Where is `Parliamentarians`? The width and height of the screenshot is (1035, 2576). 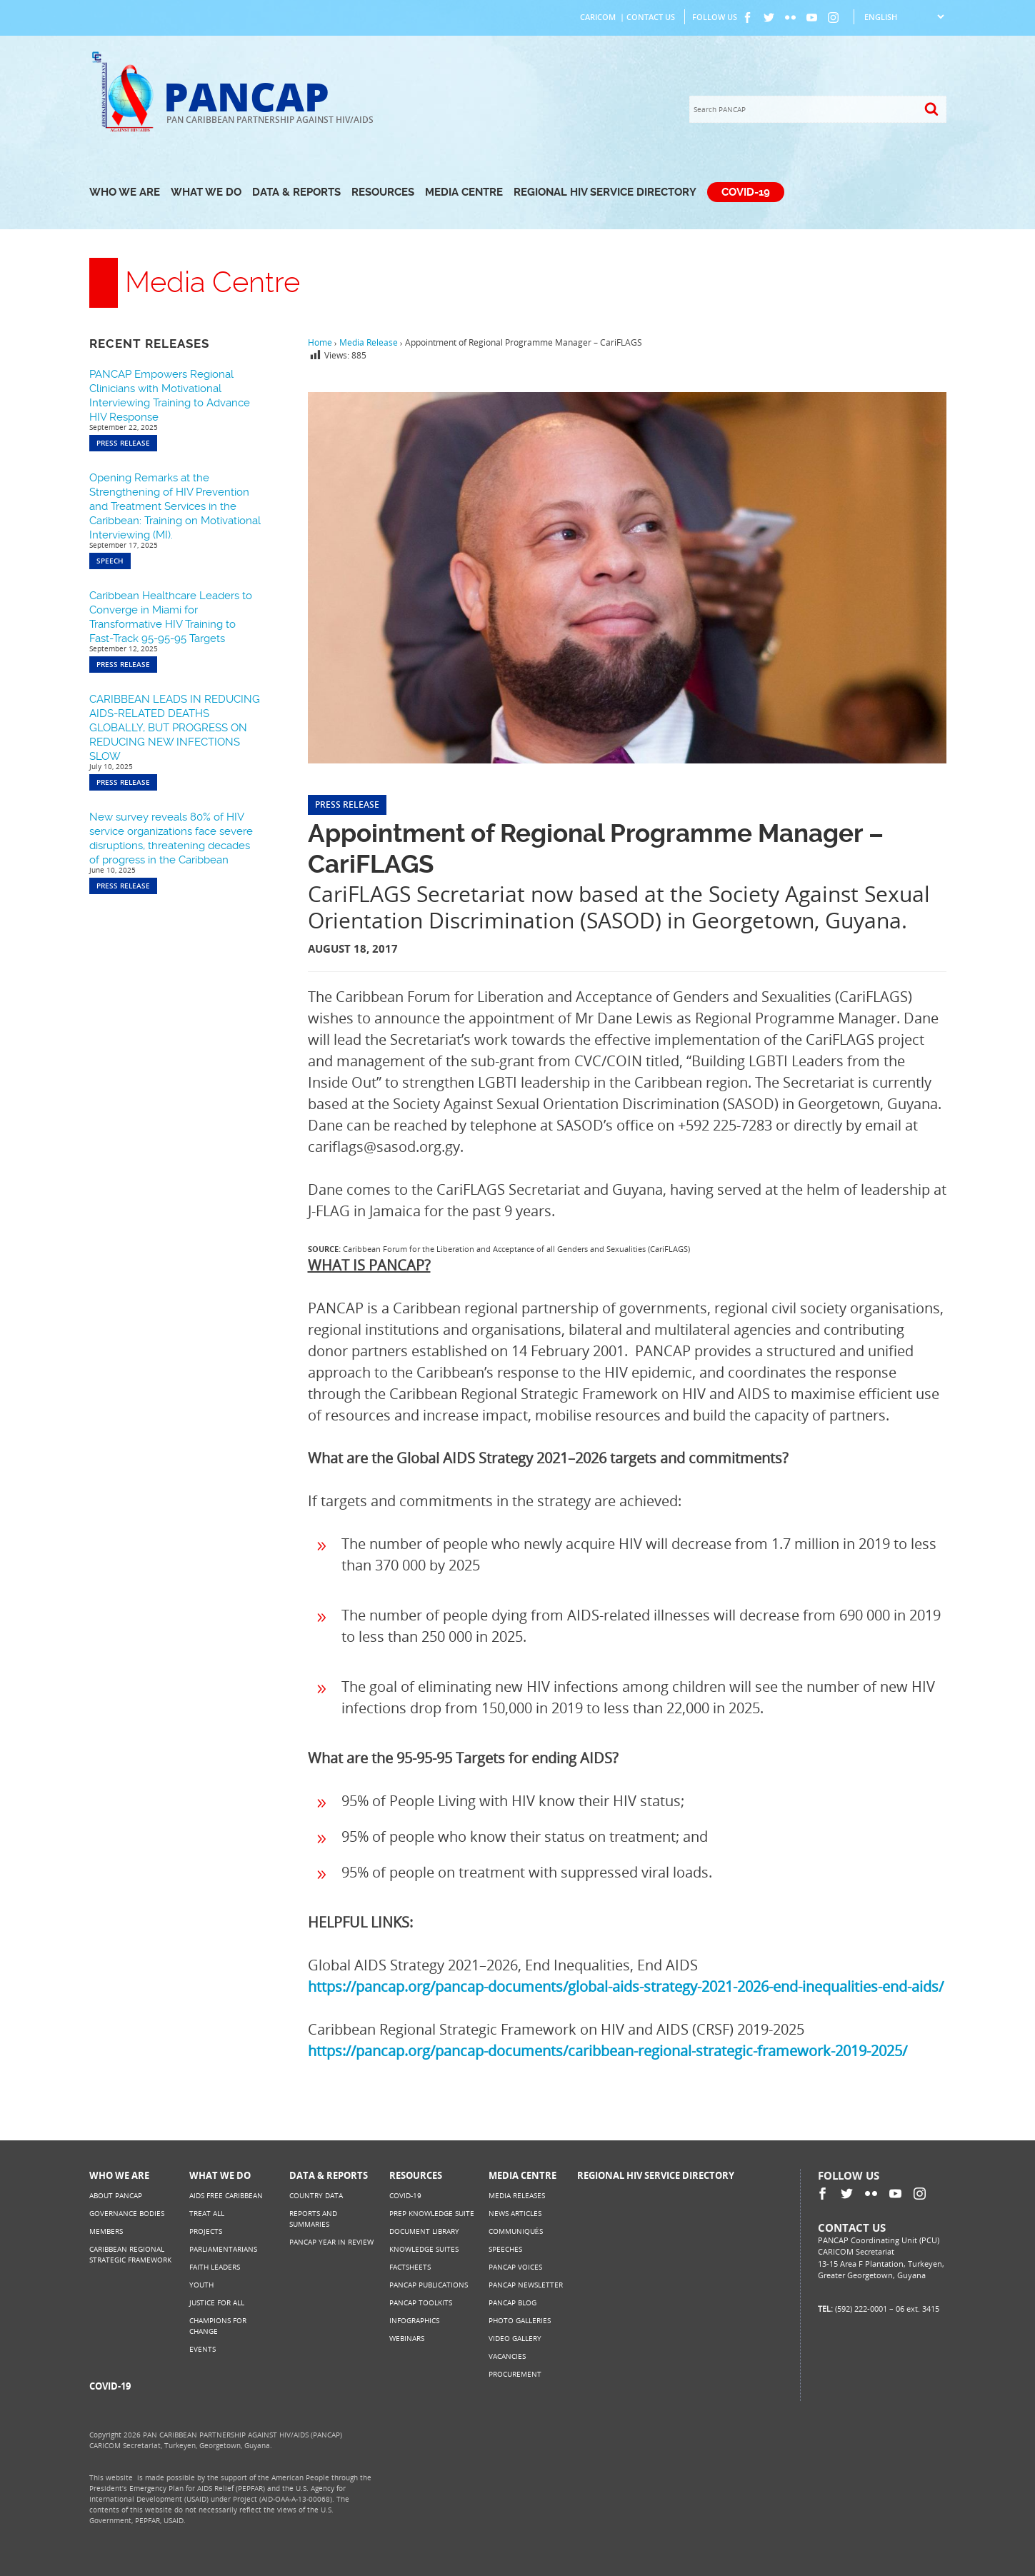 Parliamentarians is located at coordinates (223, 2249).